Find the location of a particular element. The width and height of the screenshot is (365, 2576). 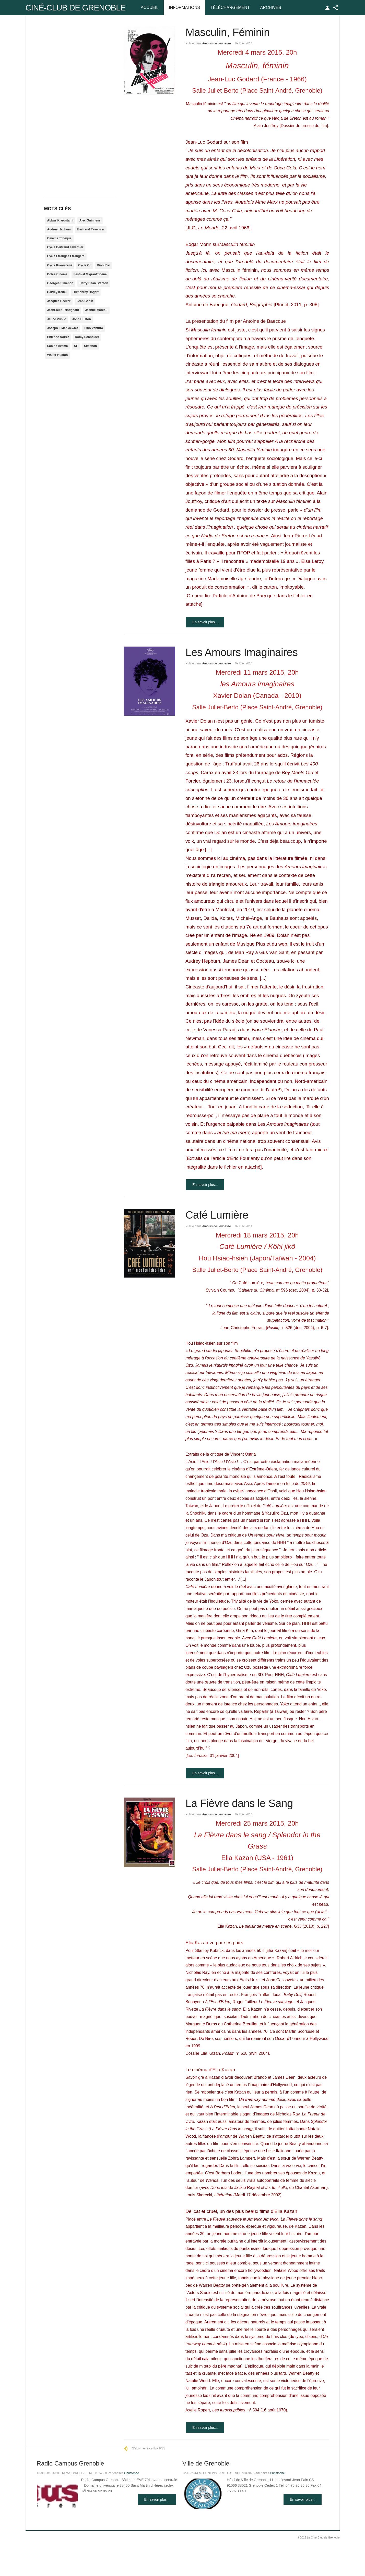

Alec Guinness is located at coordinates (90, 220).